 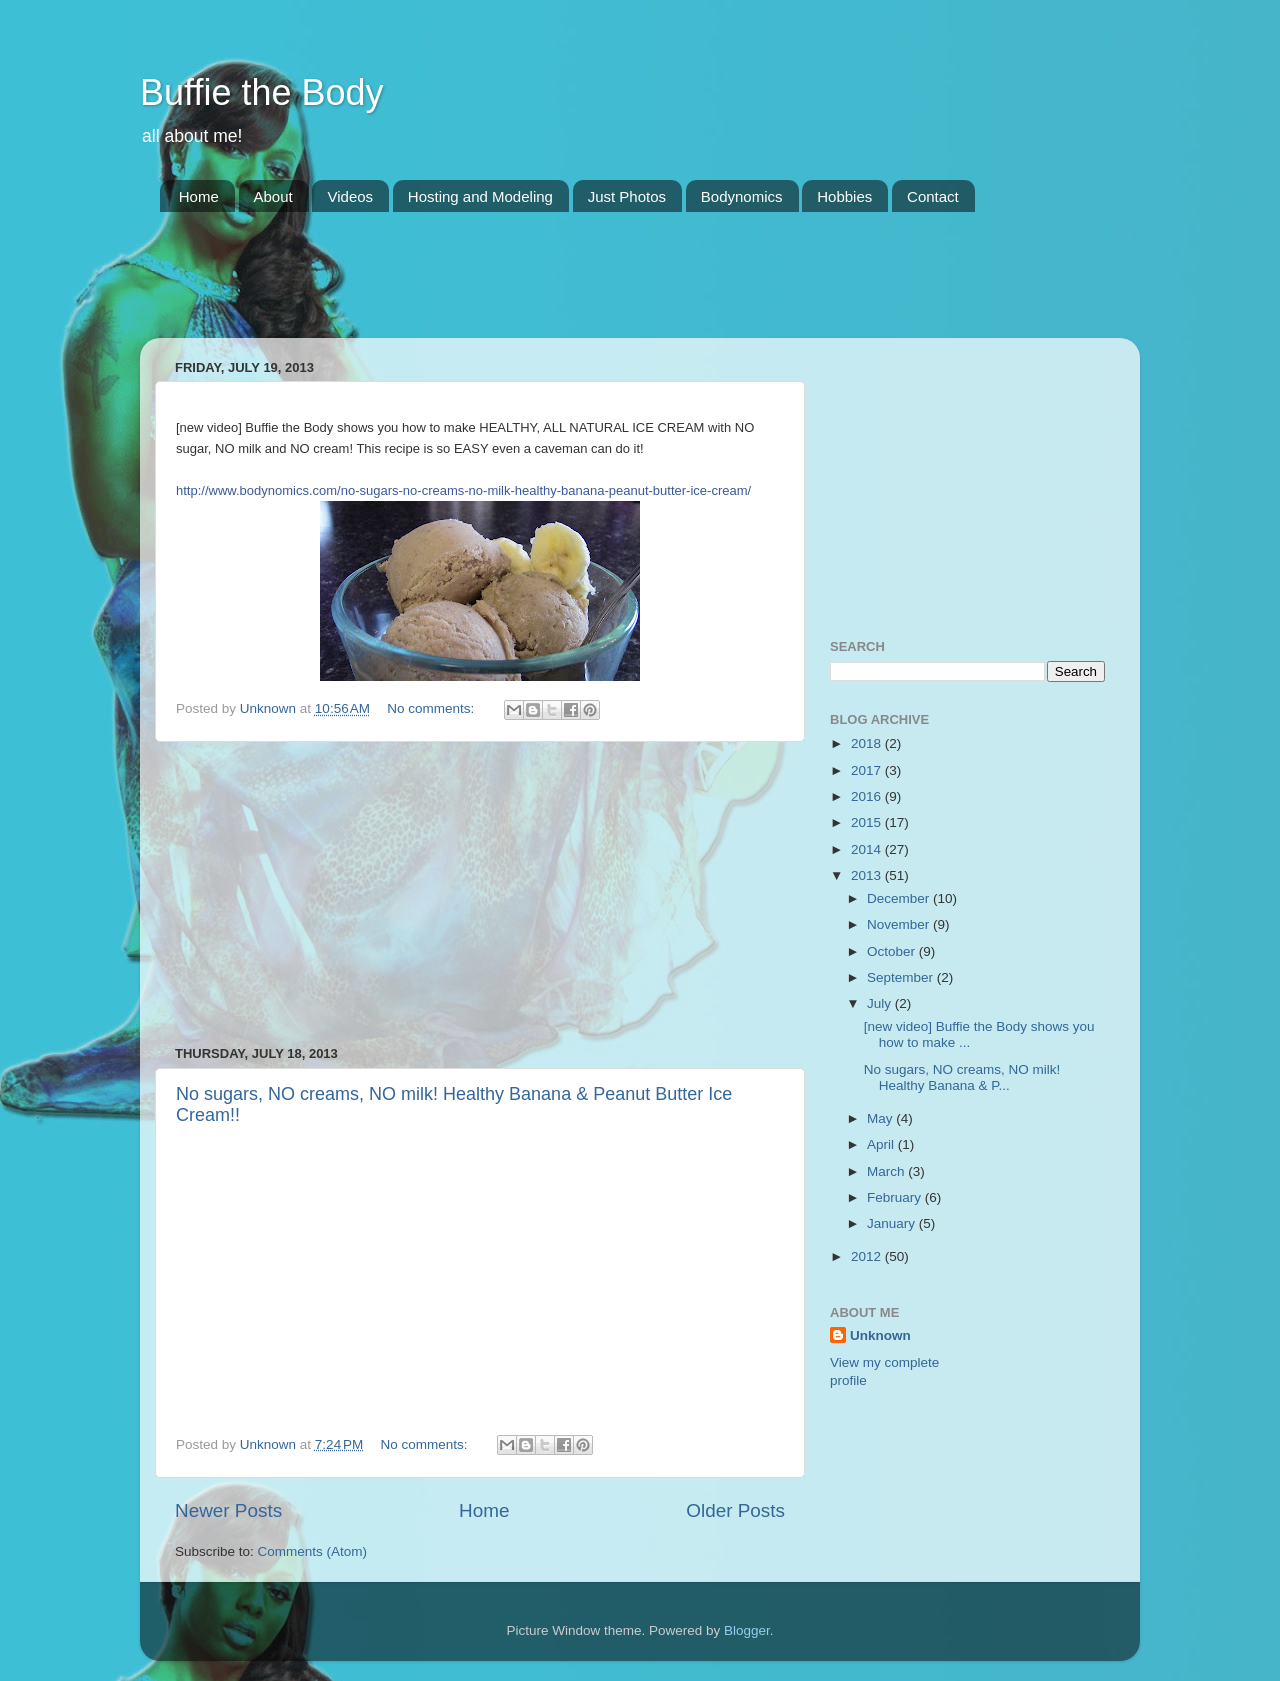 I want to click on 2016, so click(x=868, y=796).